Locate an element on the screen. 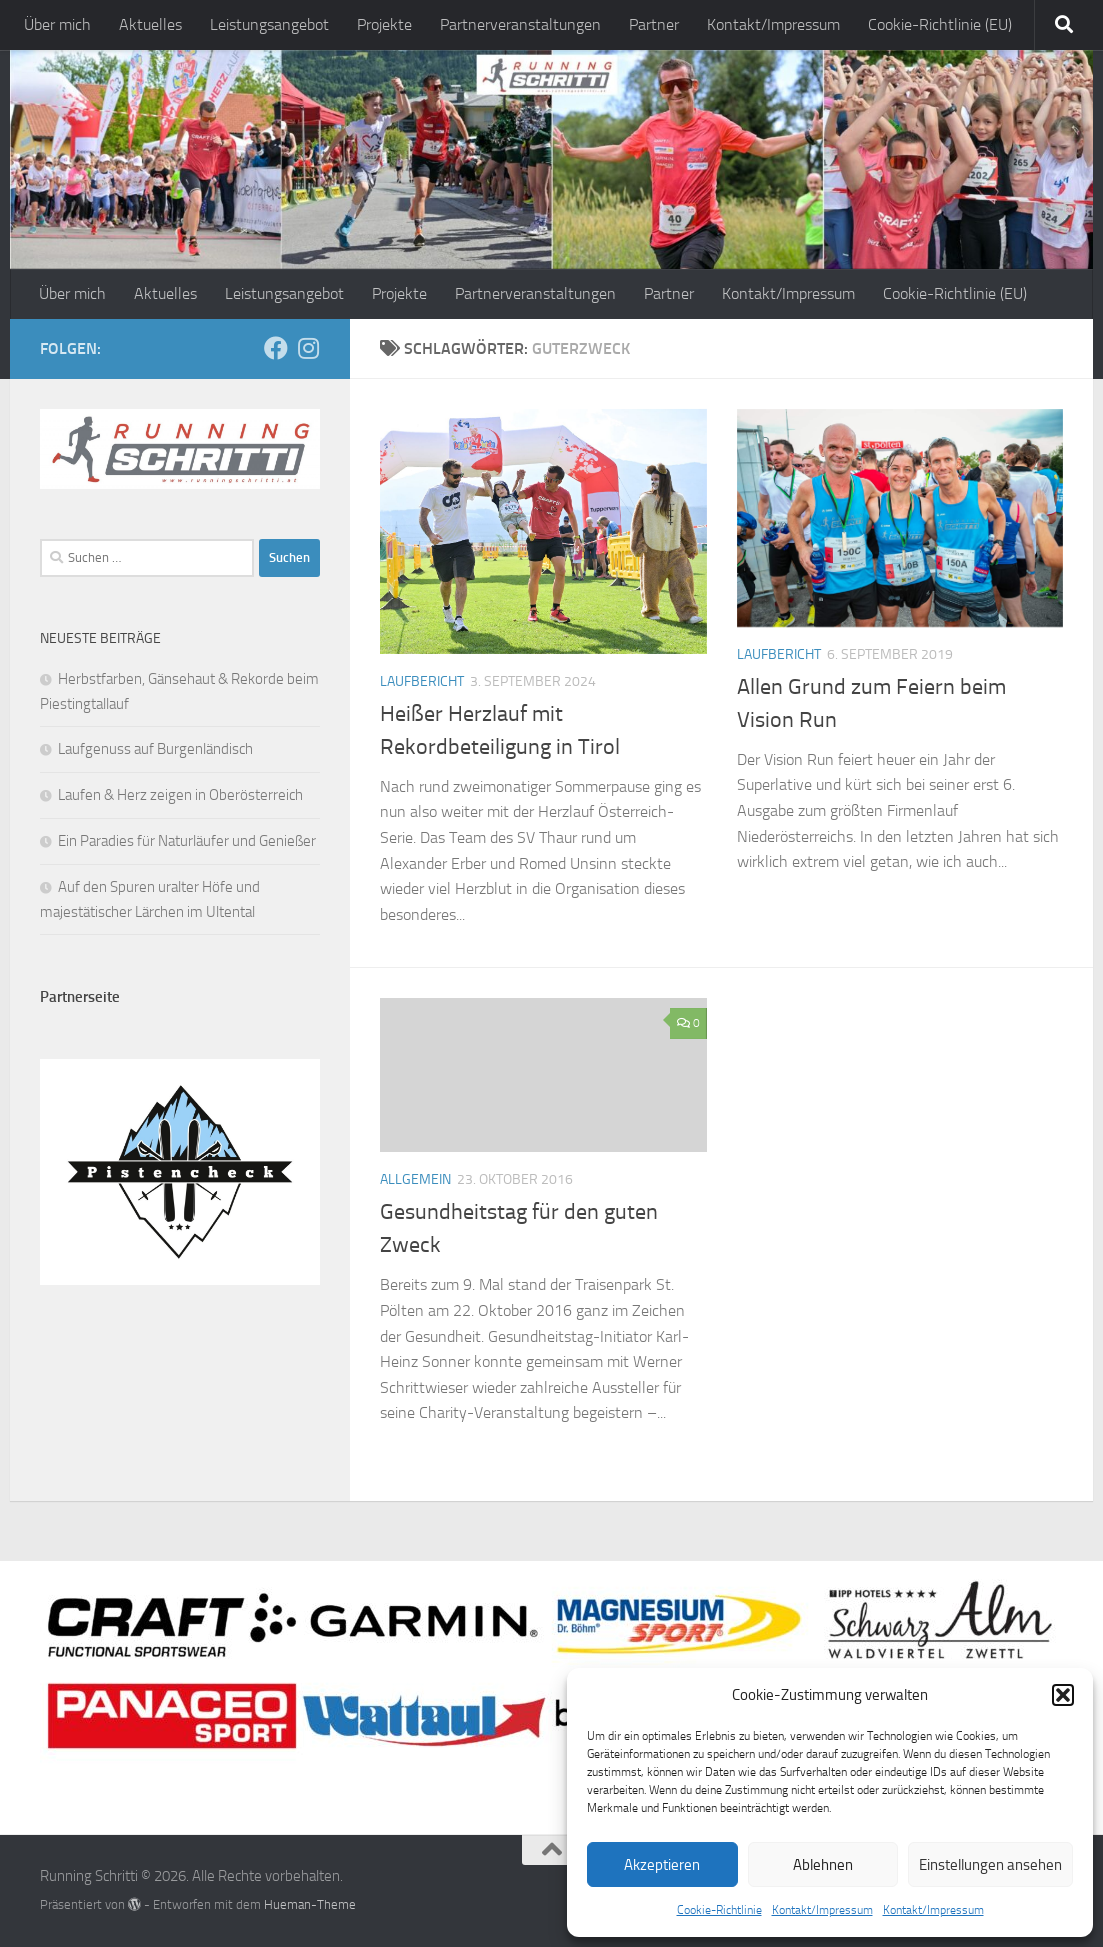  Einstellungen ansehen is located at coordinates (990, 1865).